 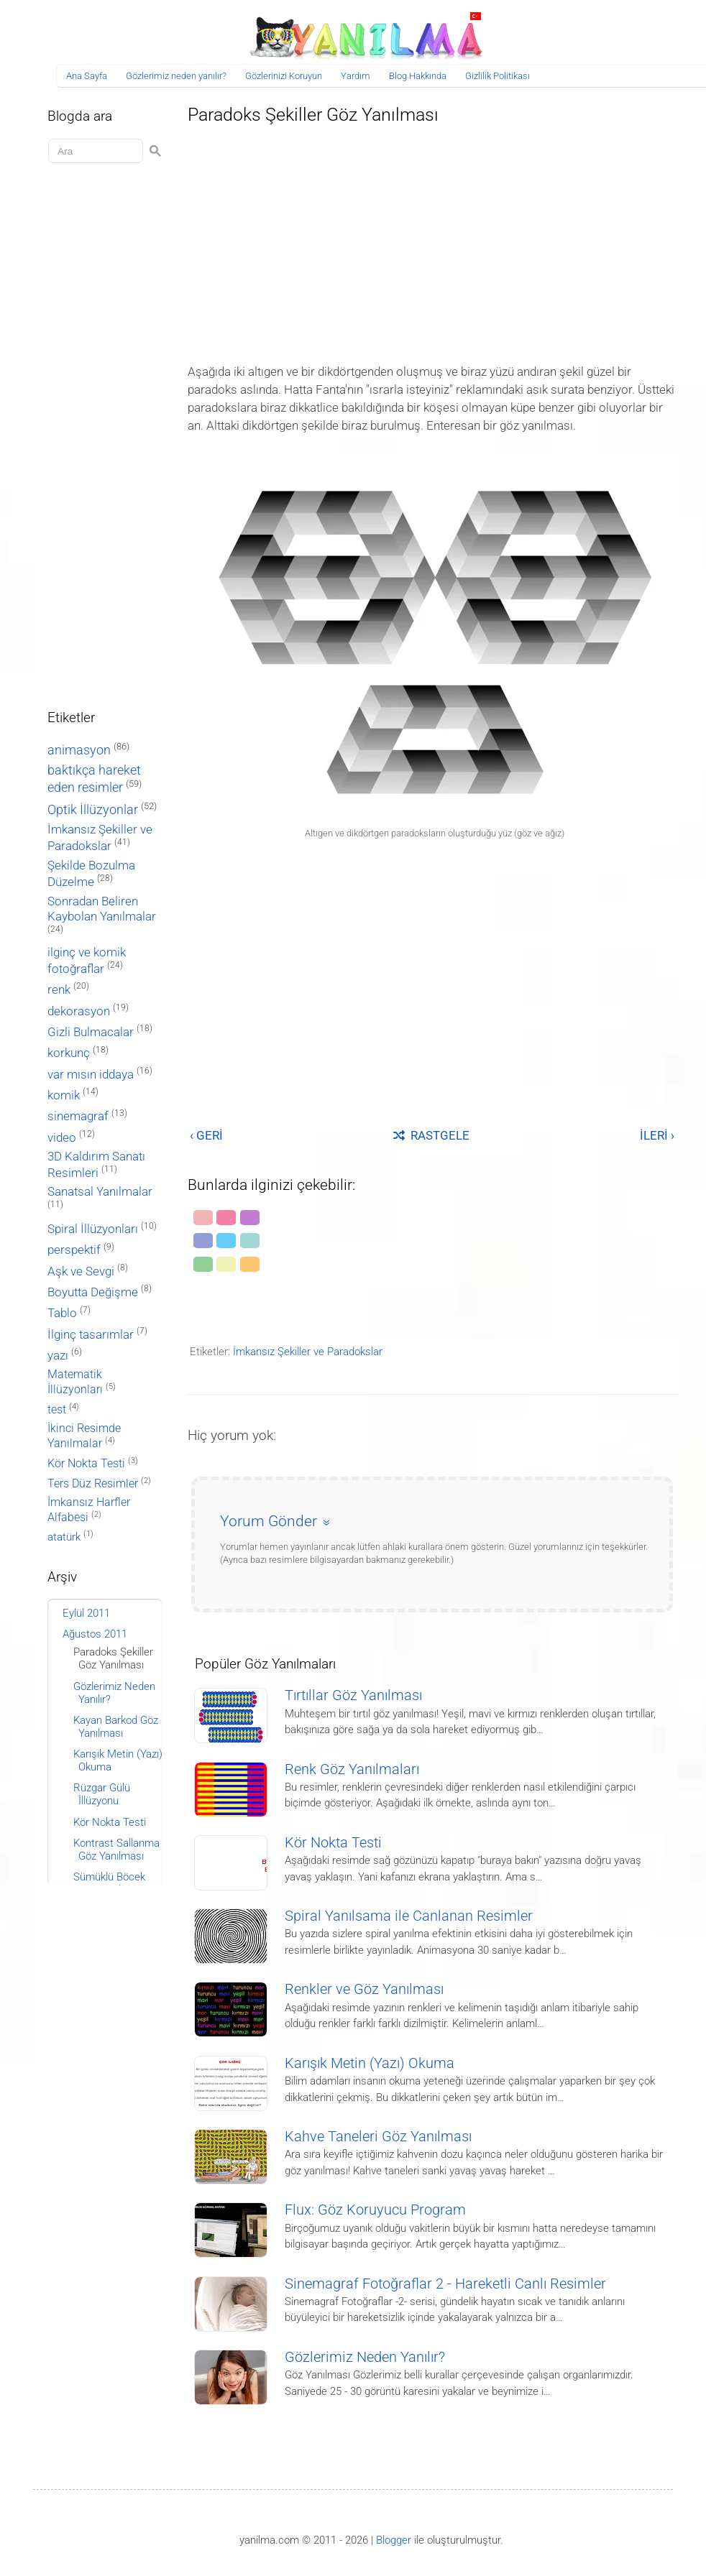 I want to click on Gizli Bulmacalar, so click(x=90, y=1032).